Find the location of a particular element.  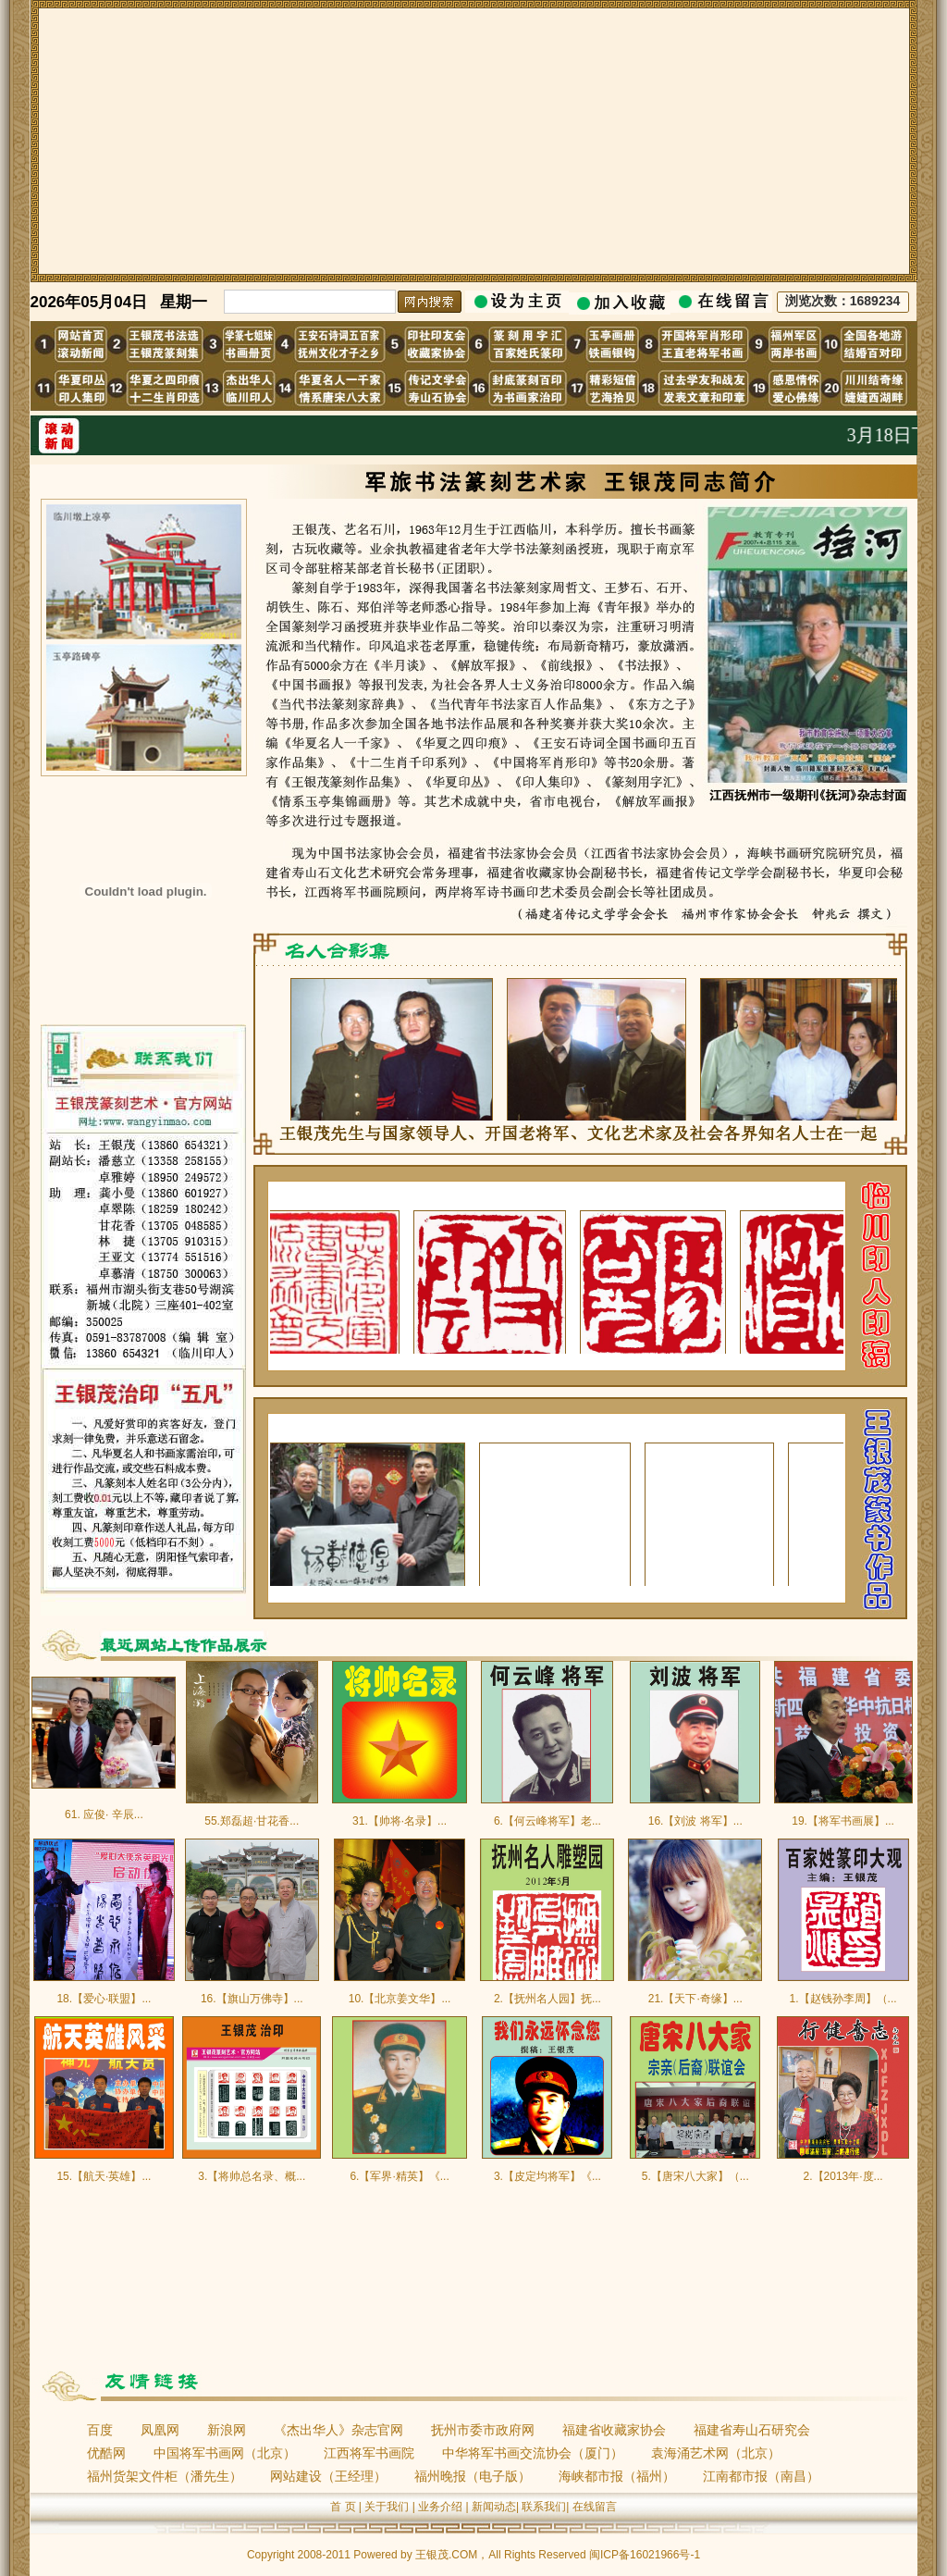

新浪网 is located at coordinates (226, 2429).